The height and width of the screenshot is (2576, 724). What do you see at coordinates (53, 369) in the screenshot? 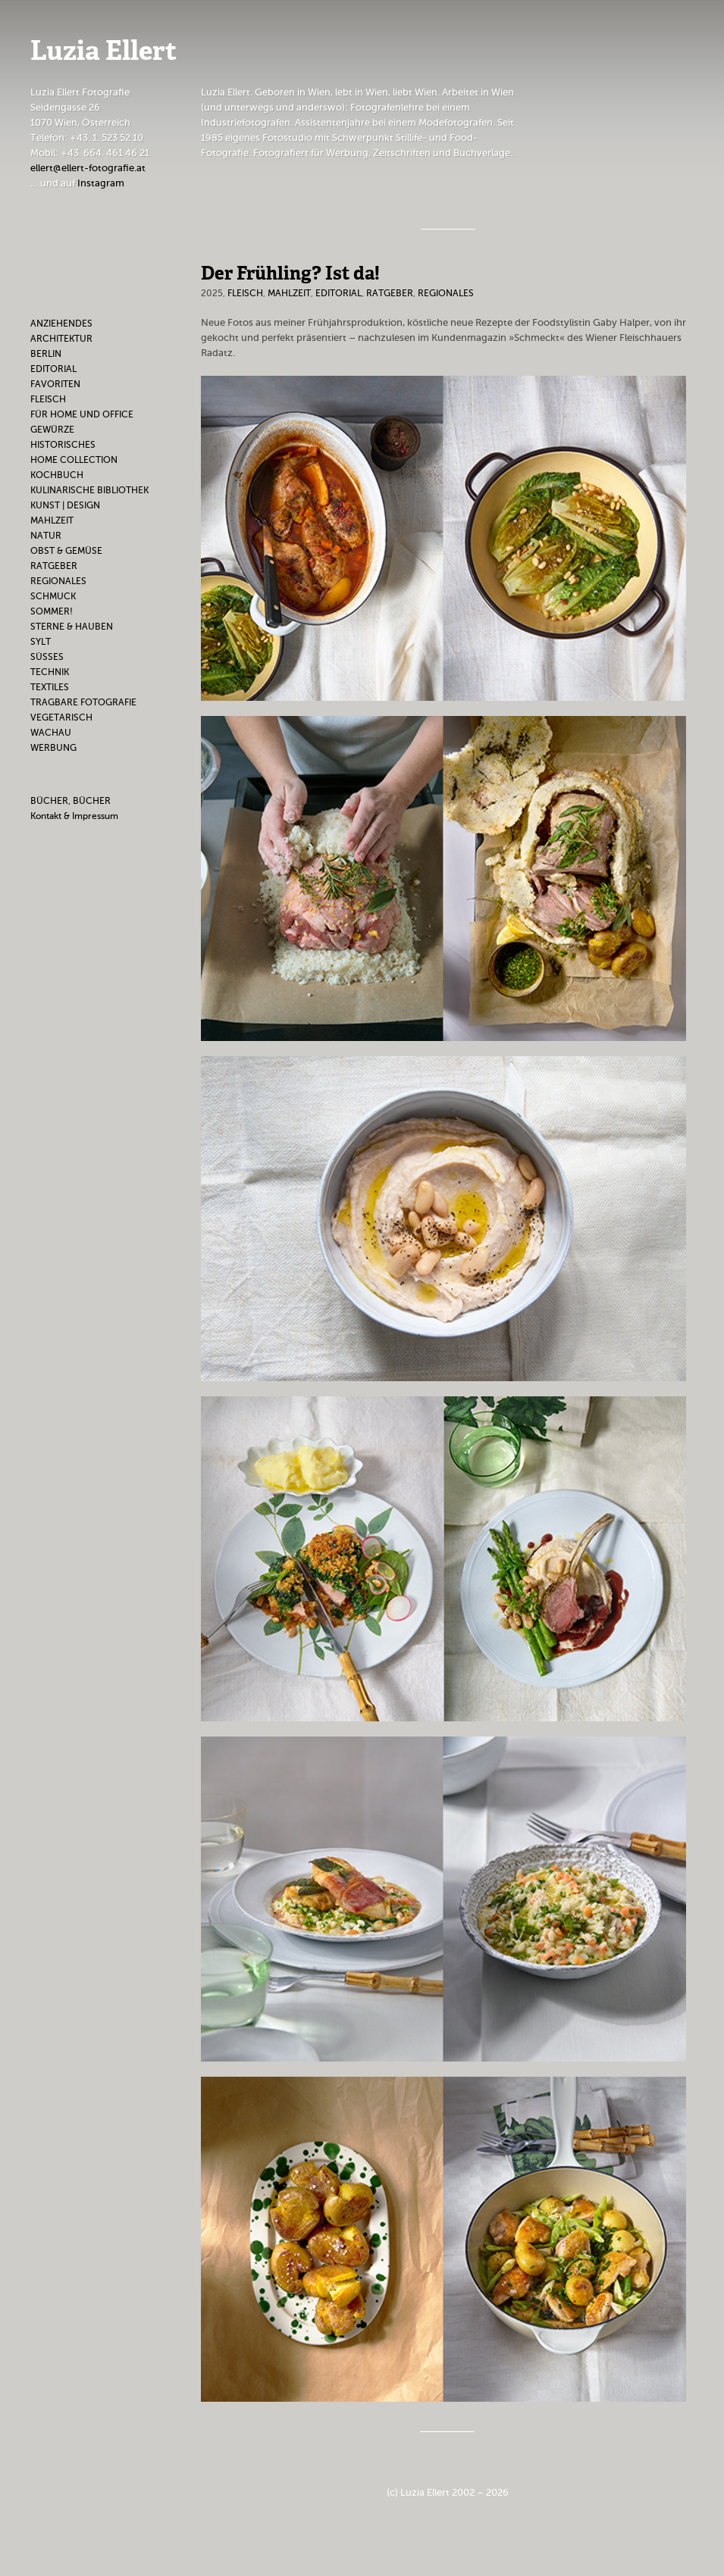
I see `Editorial` at bounding box center [53, 369].